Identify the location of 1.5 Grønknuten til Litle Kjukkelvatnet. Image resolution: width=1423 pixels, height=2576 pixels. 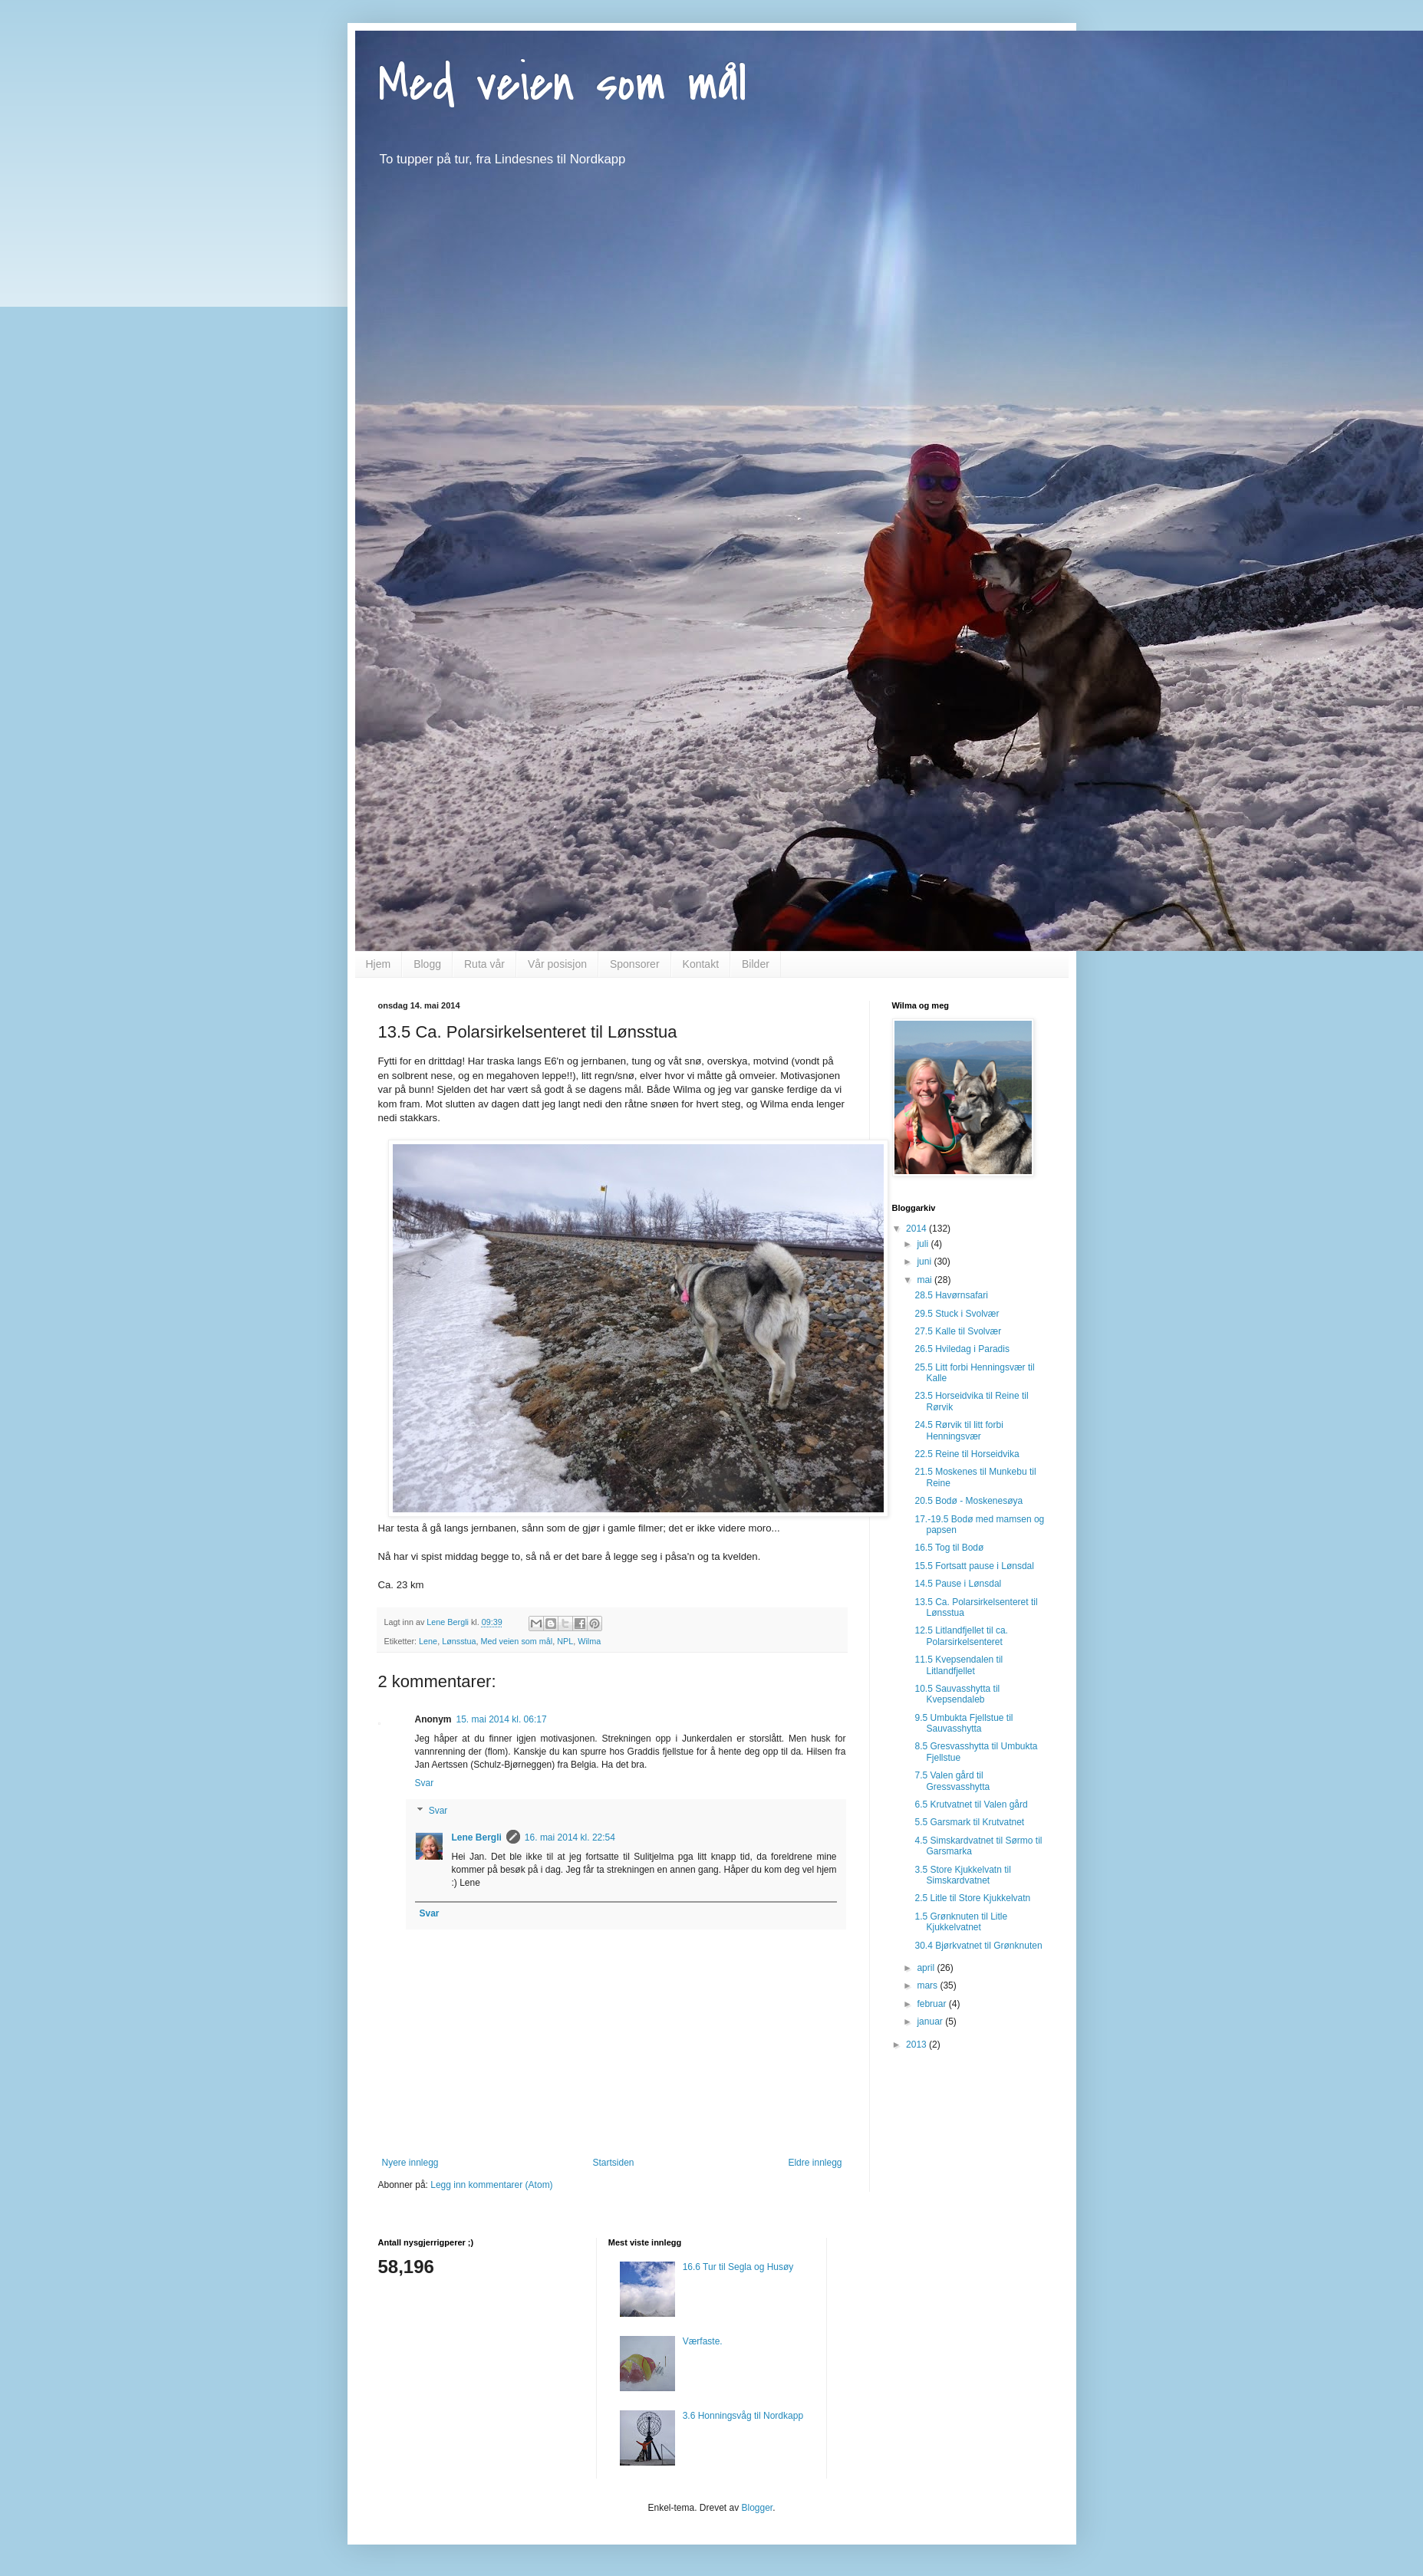
(960, 1922).